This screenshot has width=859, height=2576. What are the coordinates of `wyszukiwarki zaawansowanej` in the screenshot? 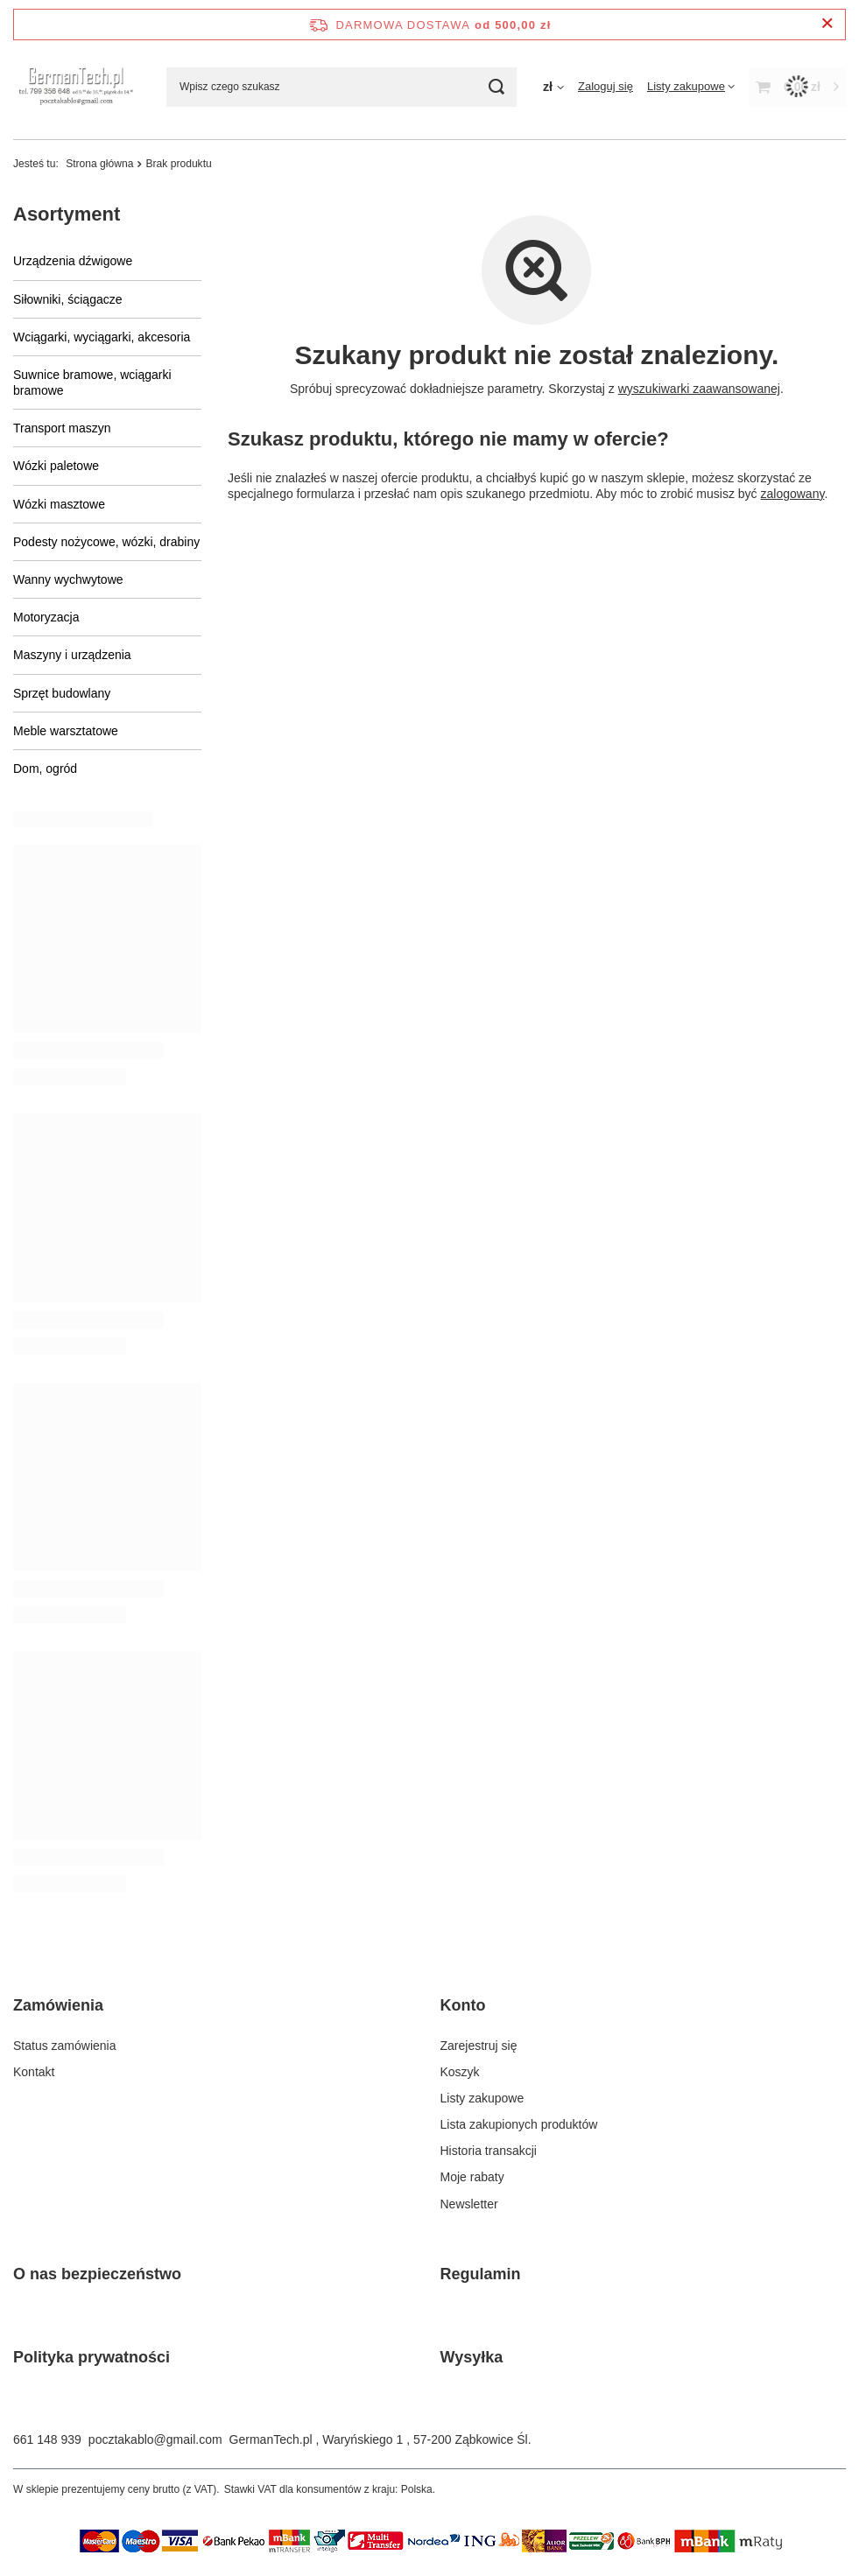 It's located at (699, 389).